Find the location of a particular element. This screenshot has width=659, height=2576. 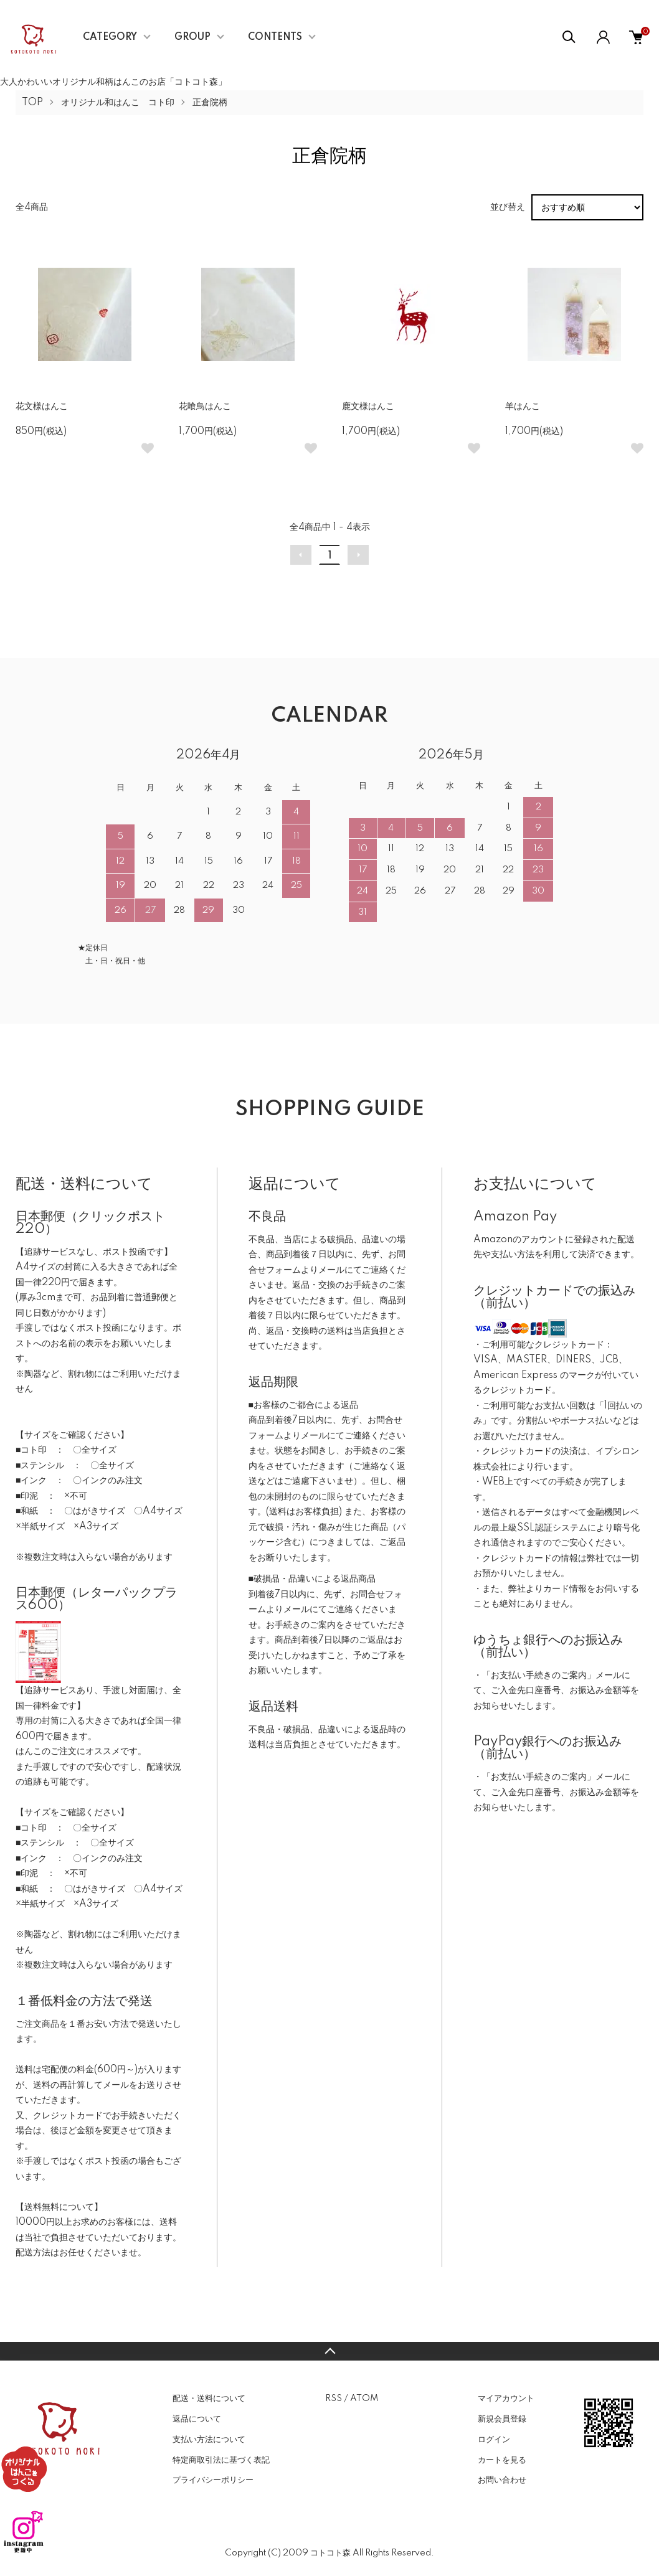

マイアカウント is located at coordinates (506, 2398).